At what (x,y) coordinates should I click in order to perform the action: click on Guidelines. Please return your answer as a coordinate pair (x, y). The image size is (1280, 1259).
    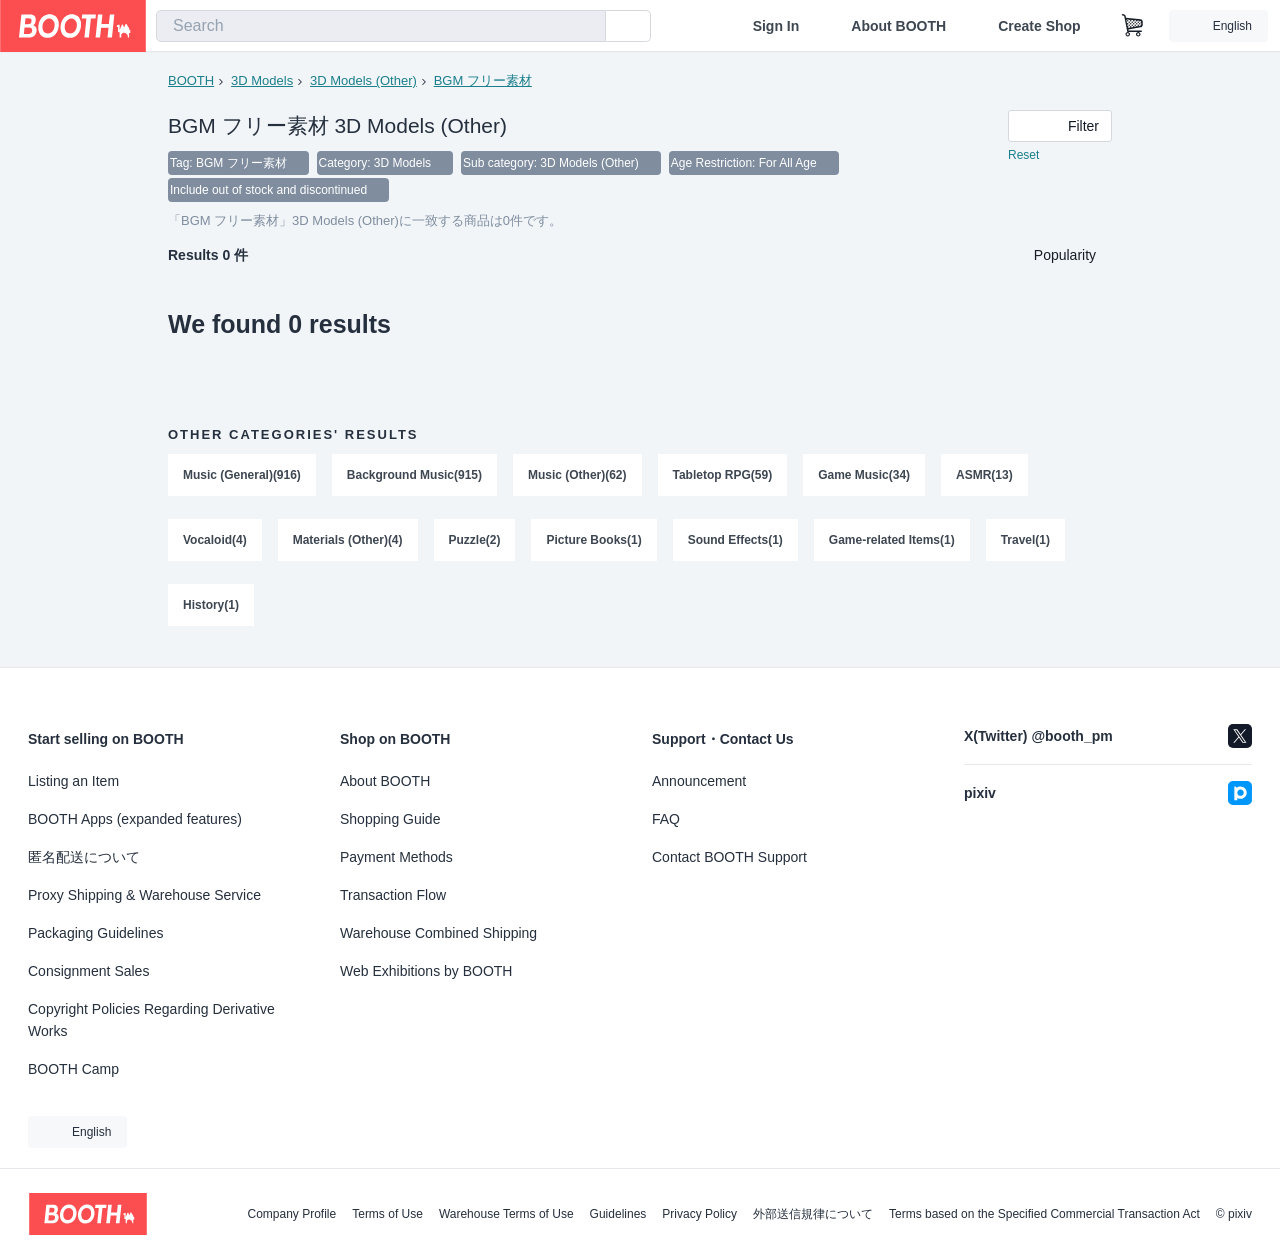
    Looking at the image, I should click on (618, 1214).